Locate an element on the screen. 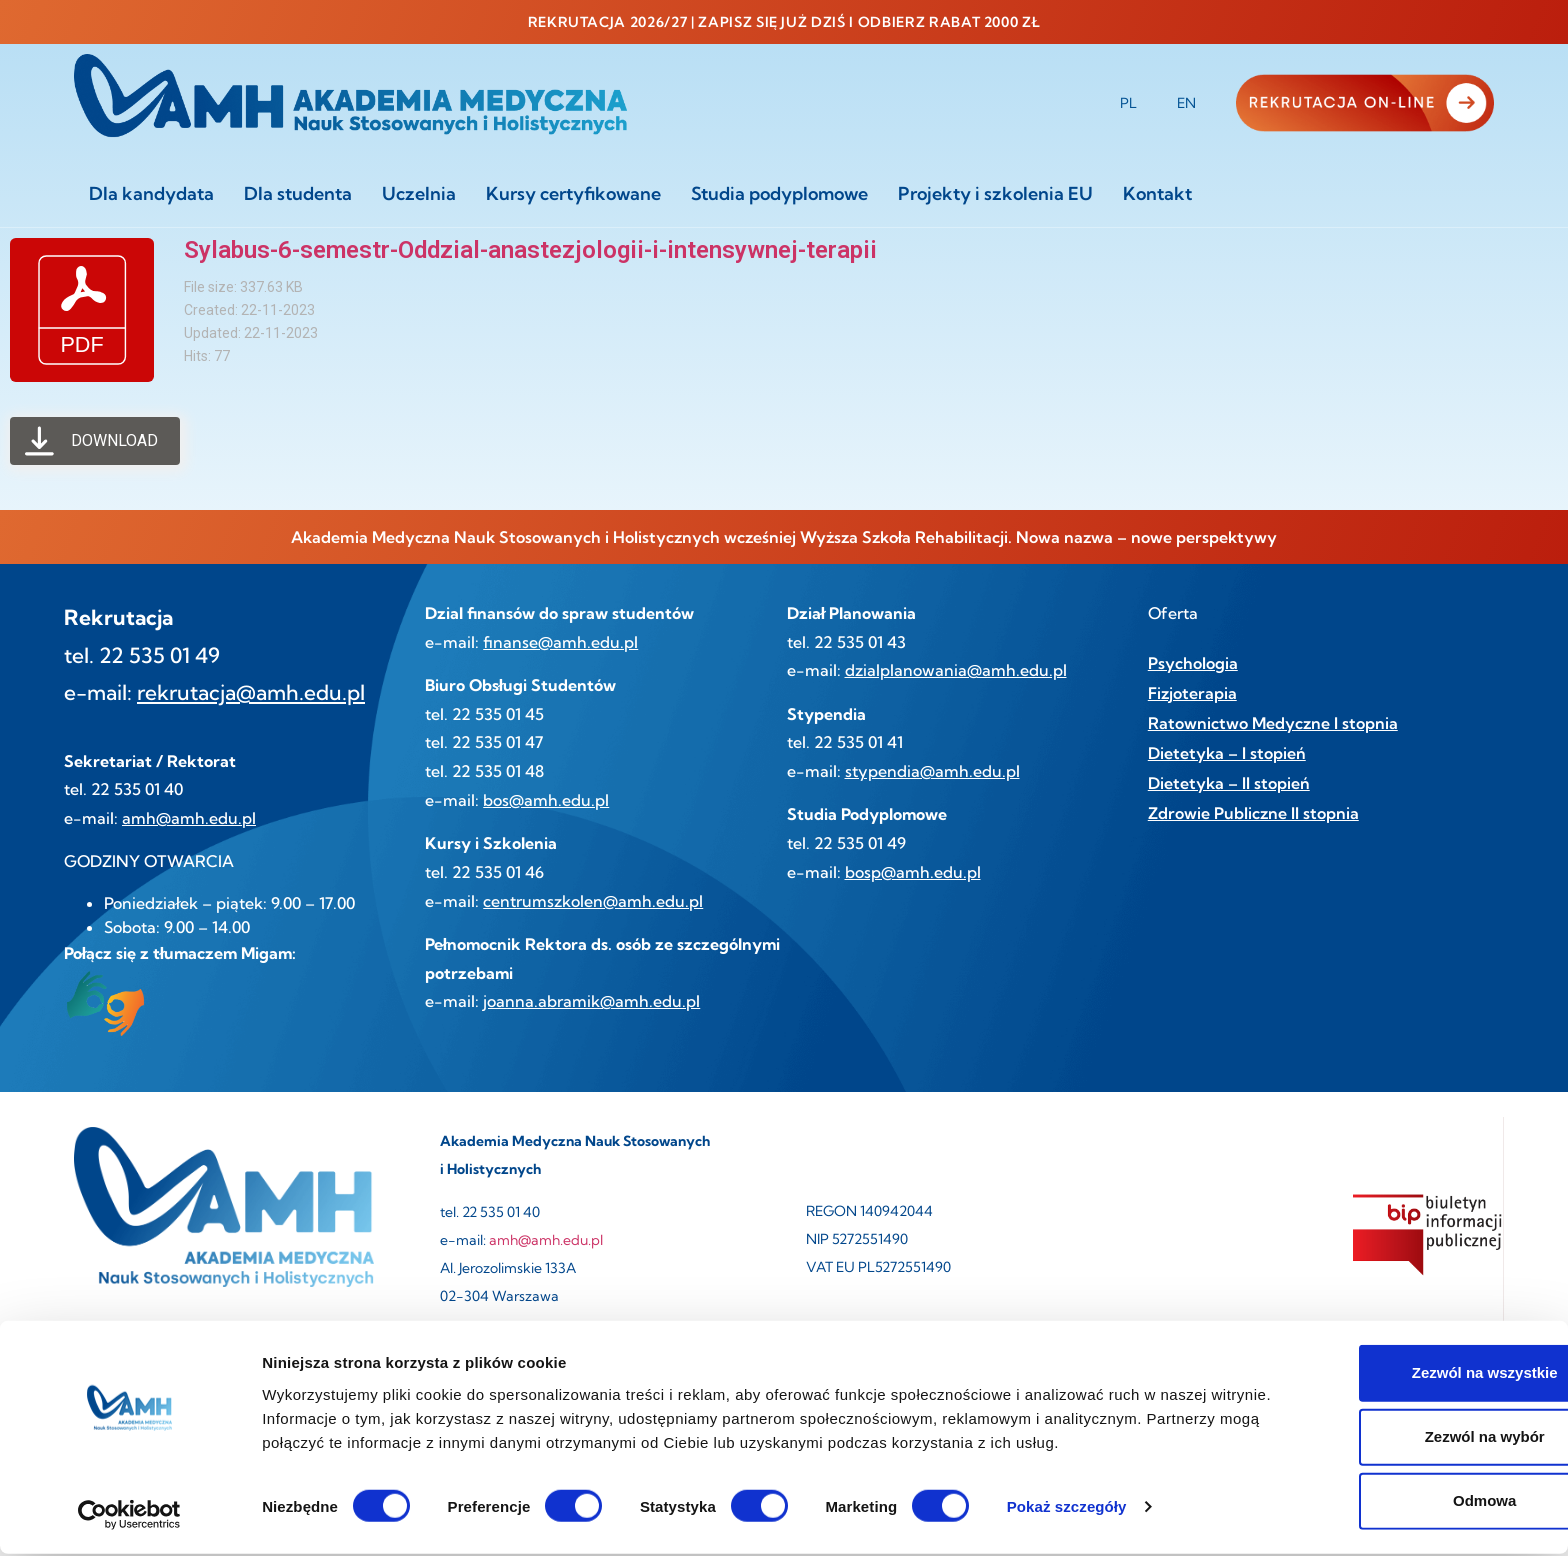 This screenshot has width=1568, height=1556. Projekty i szkolenia EU is located at coordinates (995, 193).